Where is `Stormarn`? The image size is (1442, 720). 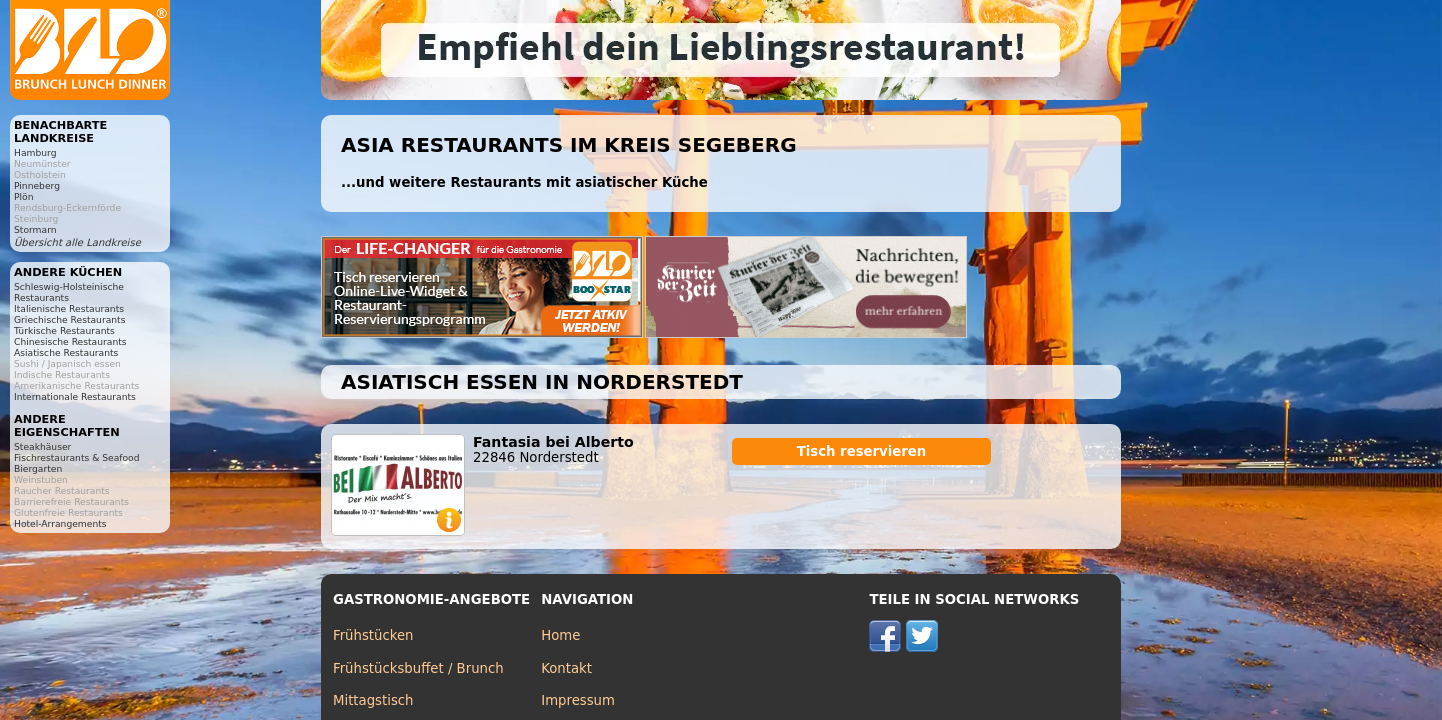 Stormarn is located at coordinates (35, 229).